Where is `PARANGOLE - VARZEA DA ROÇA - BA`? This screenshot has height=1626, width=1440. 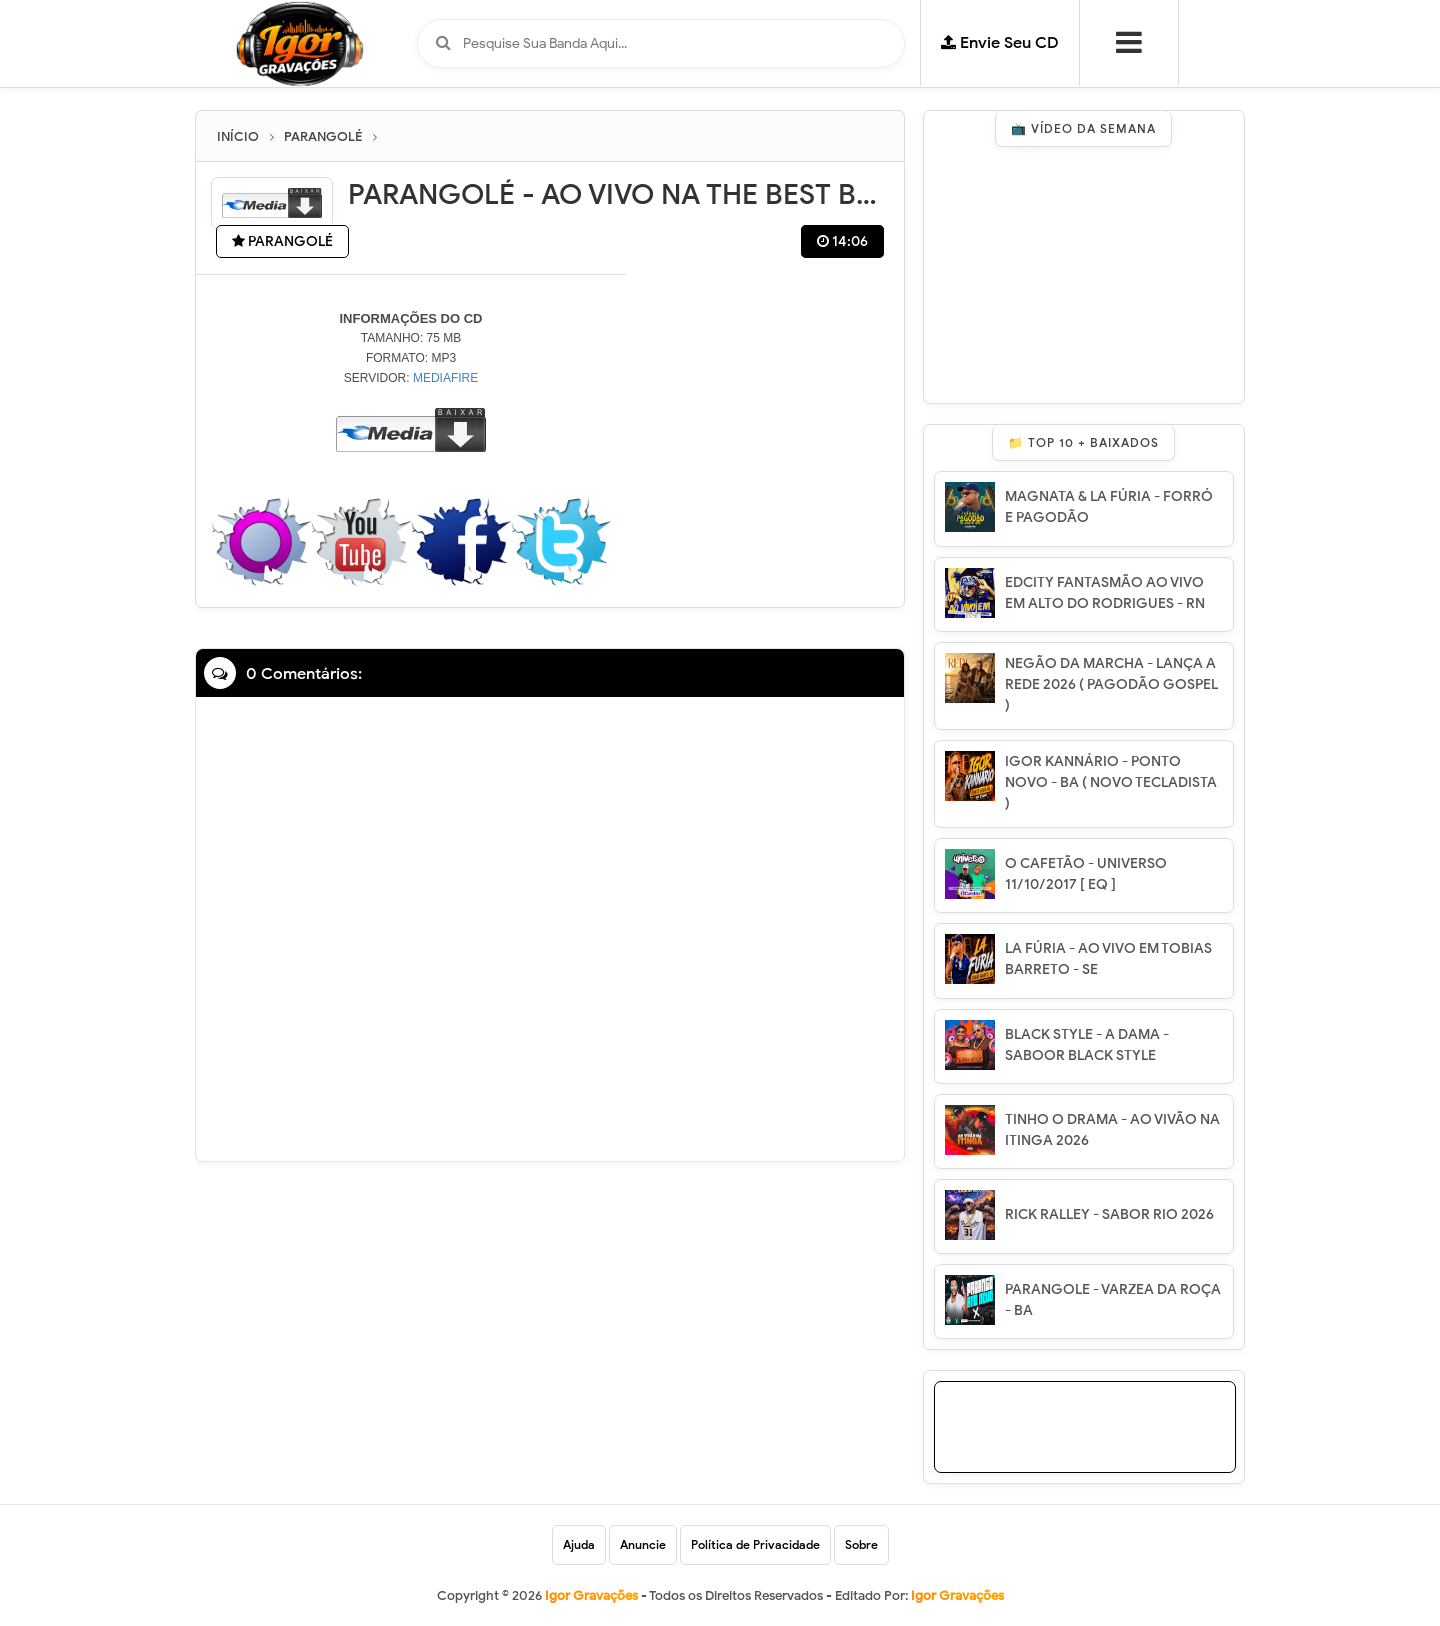
PARANGOLE - VARZEA DA ROÇA - BA is located at coordinates (1113, 1300).